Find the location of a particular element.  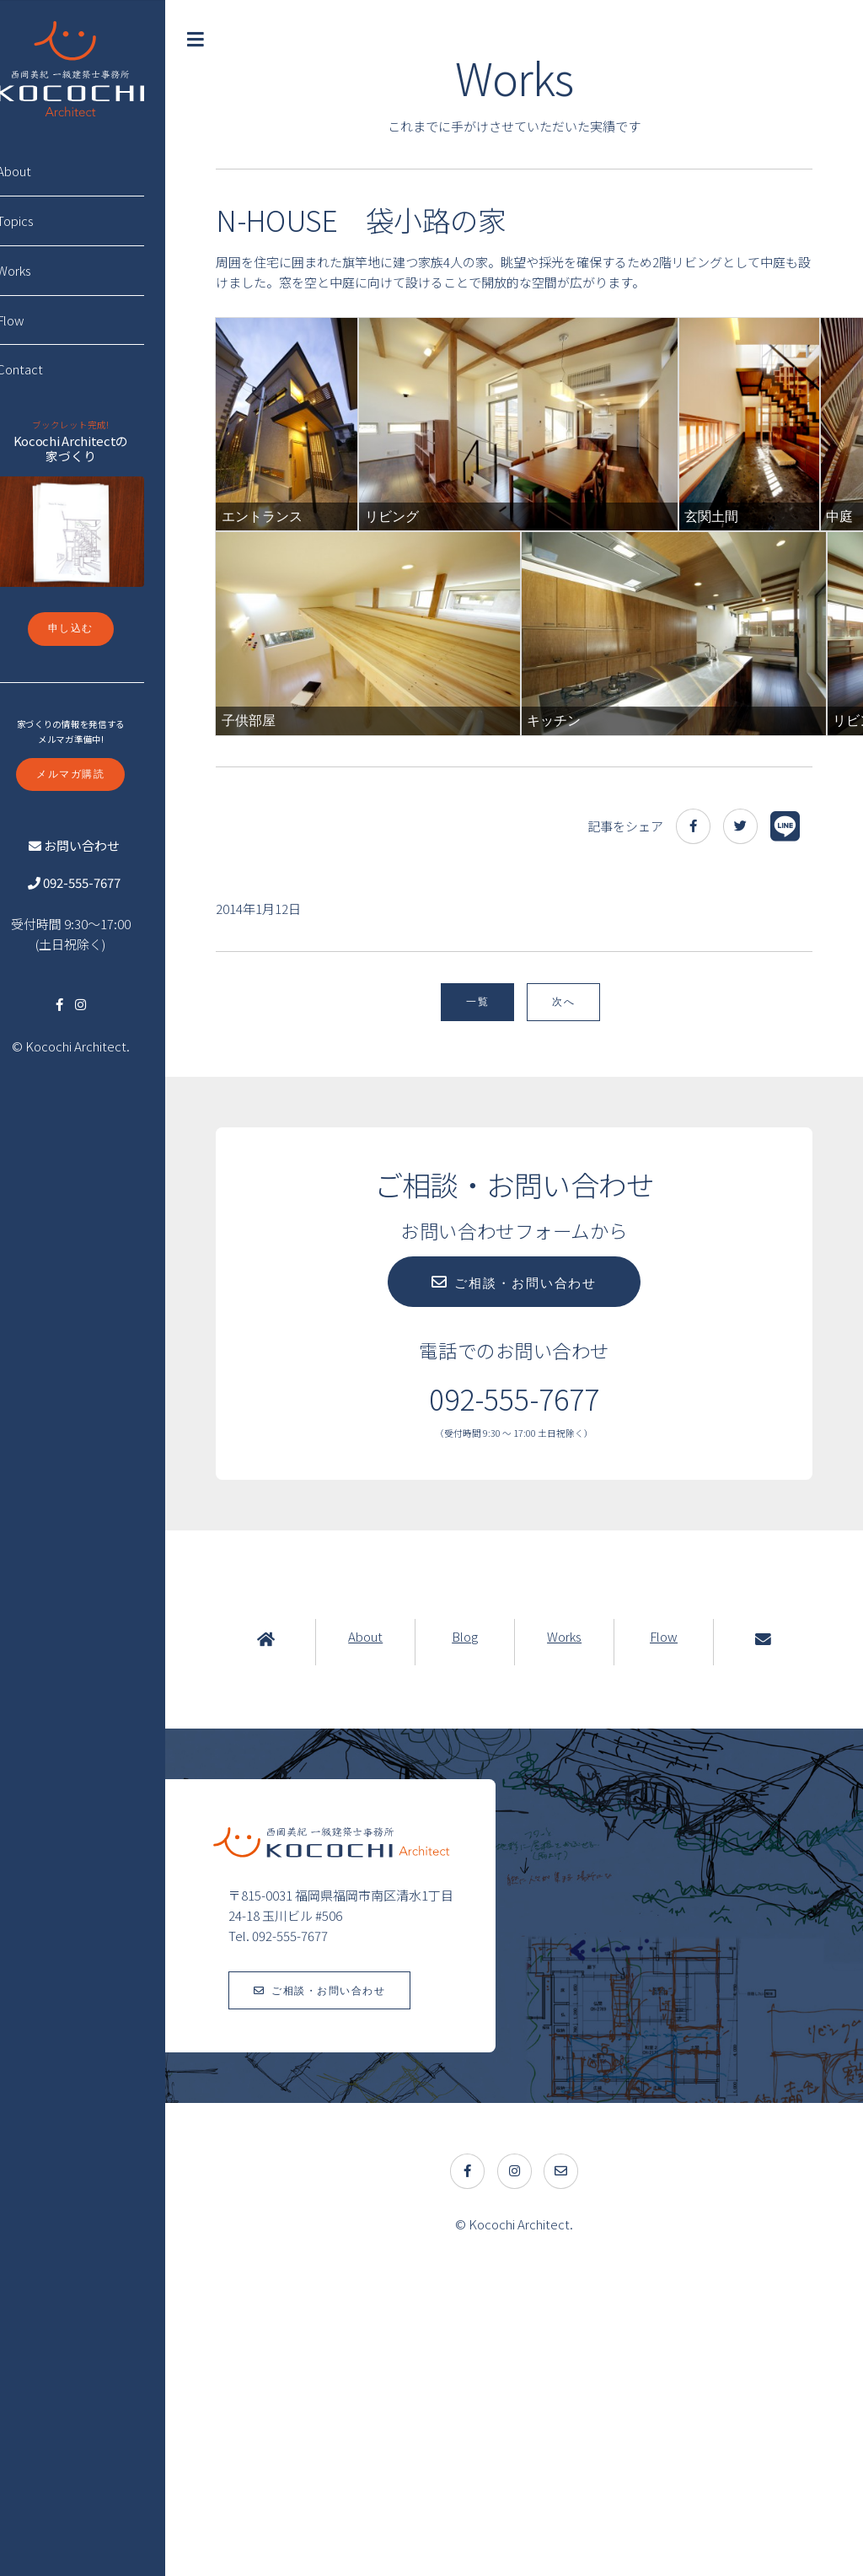

ご相談・お問い合わせ is located at coordinates (538, 1576).